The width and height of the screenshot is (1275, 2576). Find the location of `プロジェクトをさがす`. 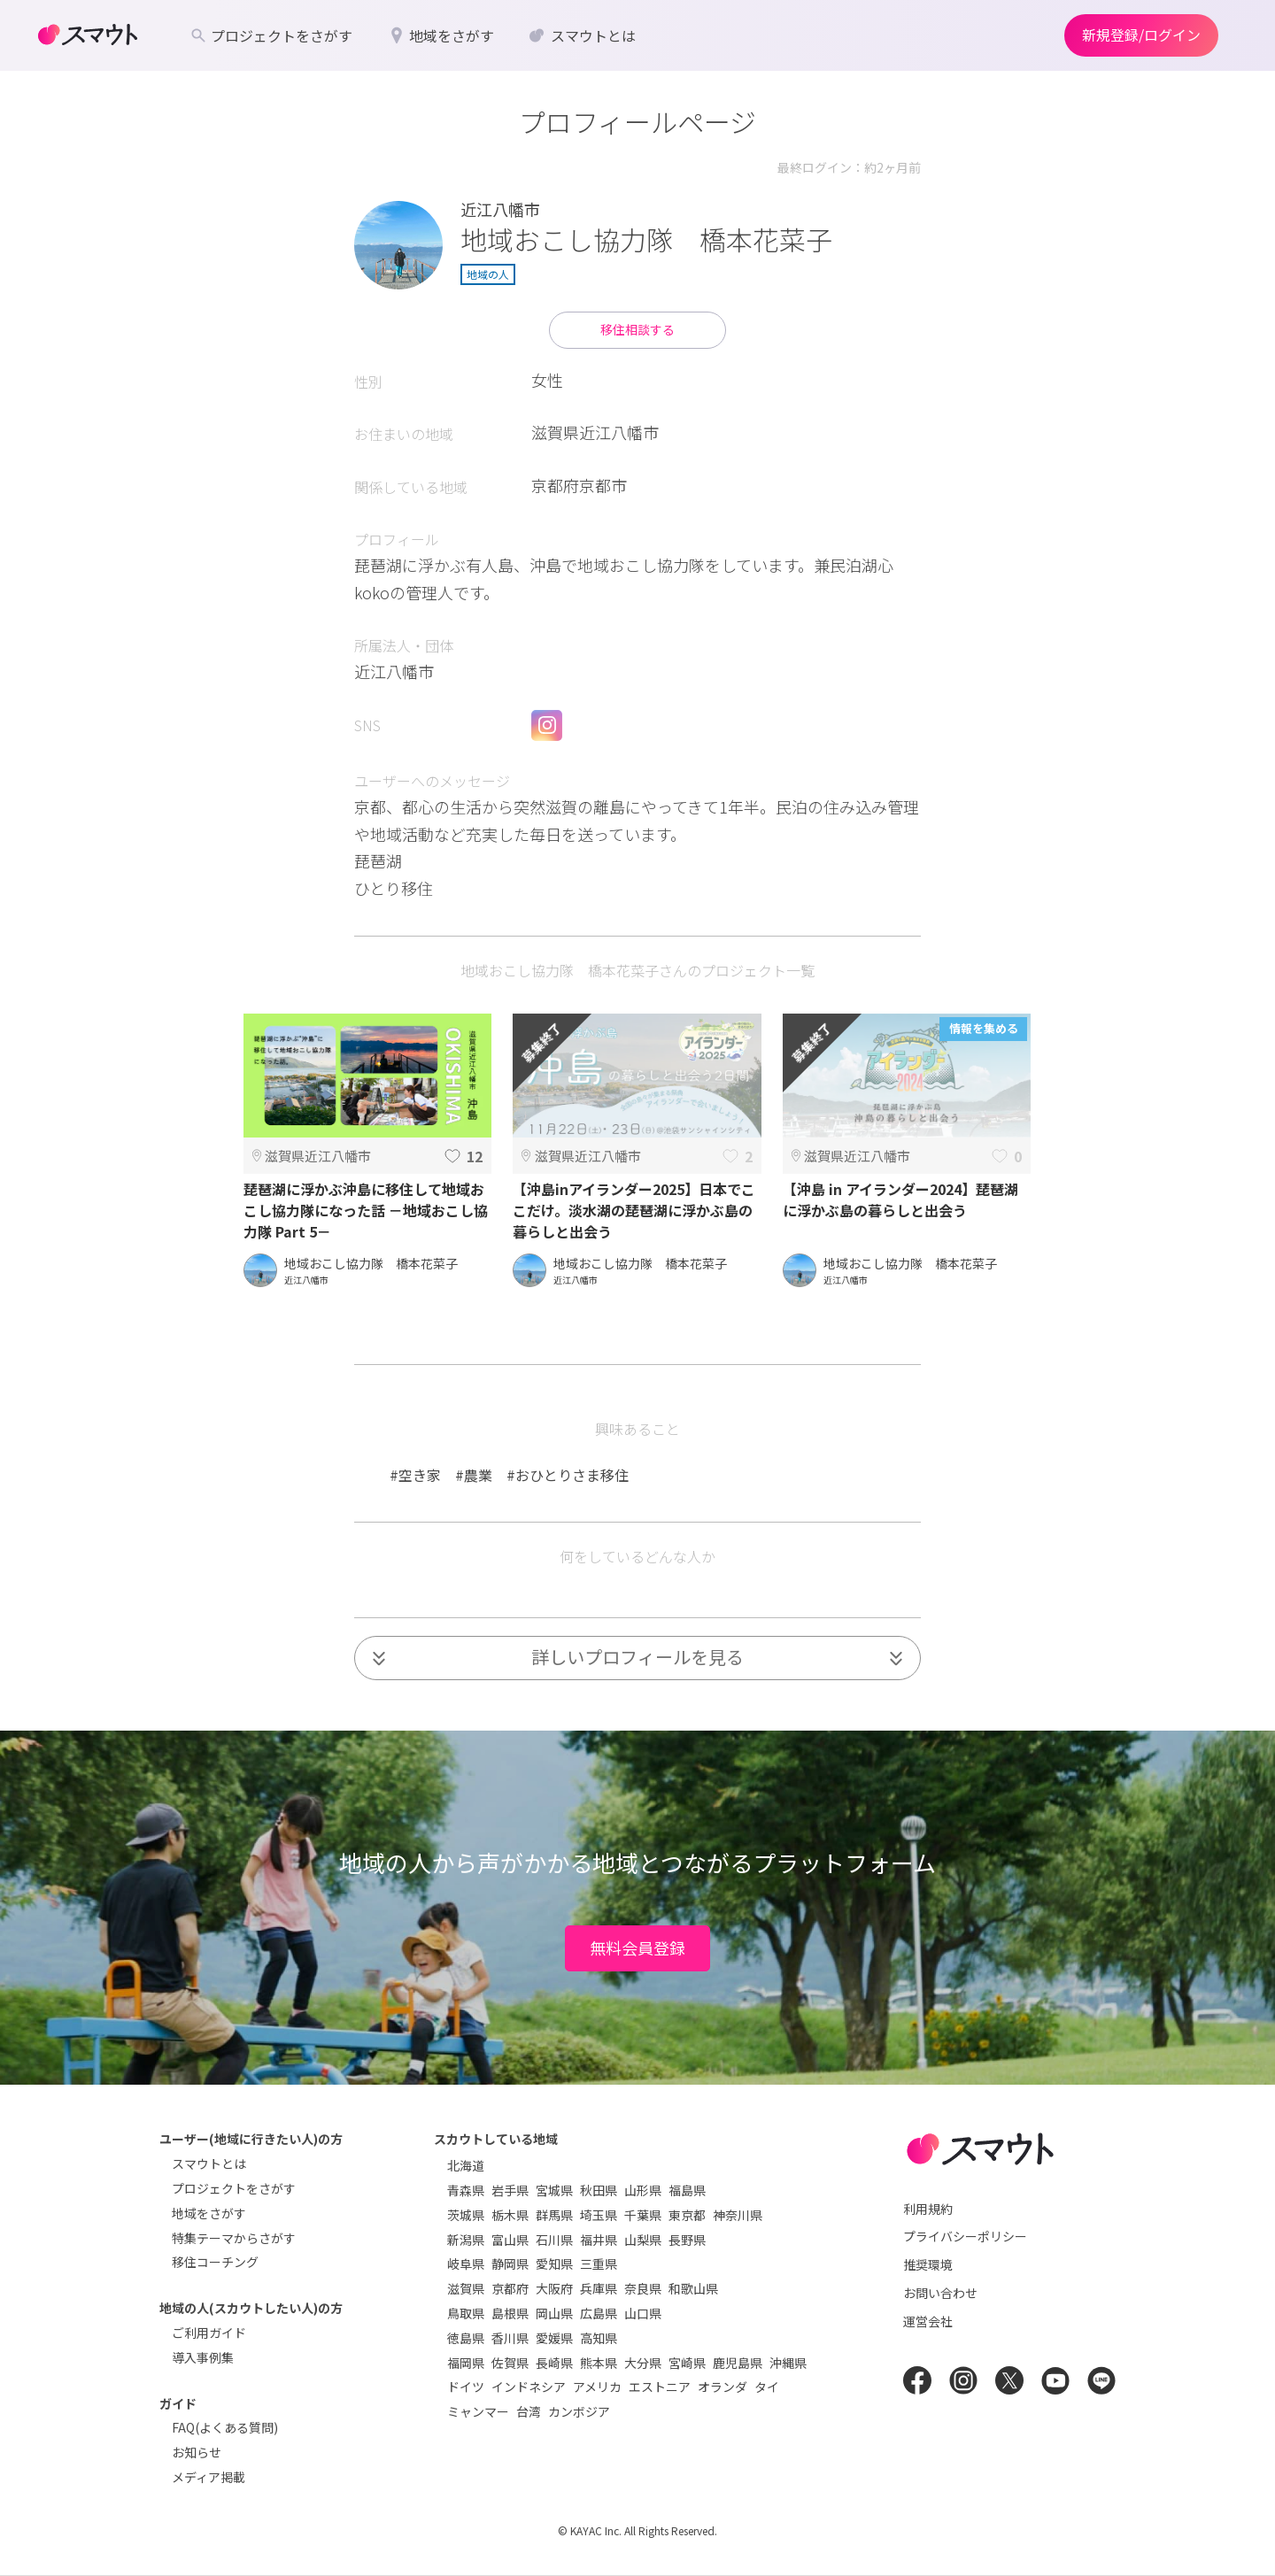

プロジェクトをさがす is located at coordinates (234, 2188).